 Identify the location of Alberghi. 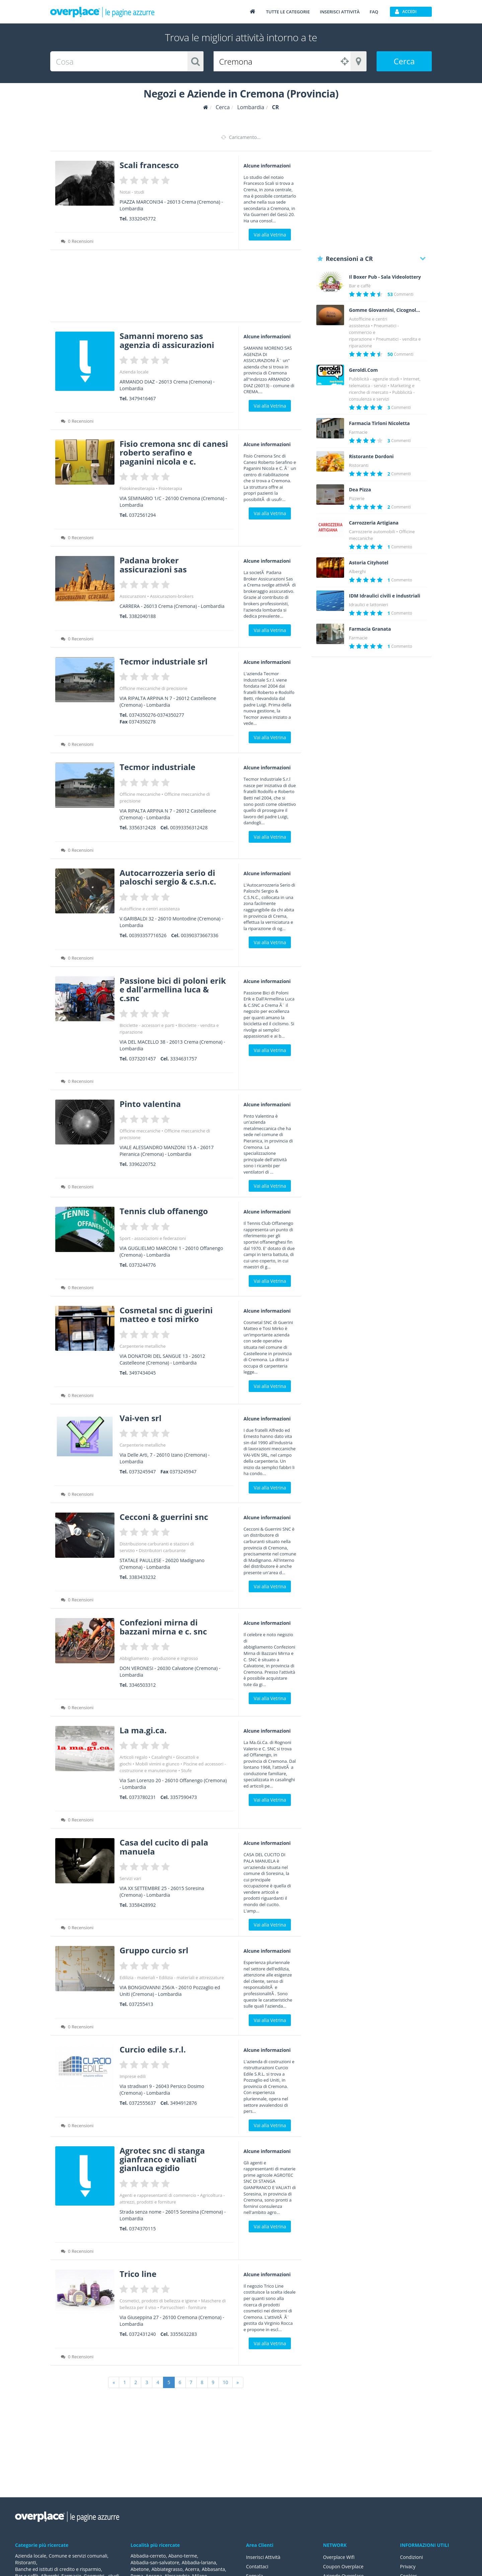
(357, 571).